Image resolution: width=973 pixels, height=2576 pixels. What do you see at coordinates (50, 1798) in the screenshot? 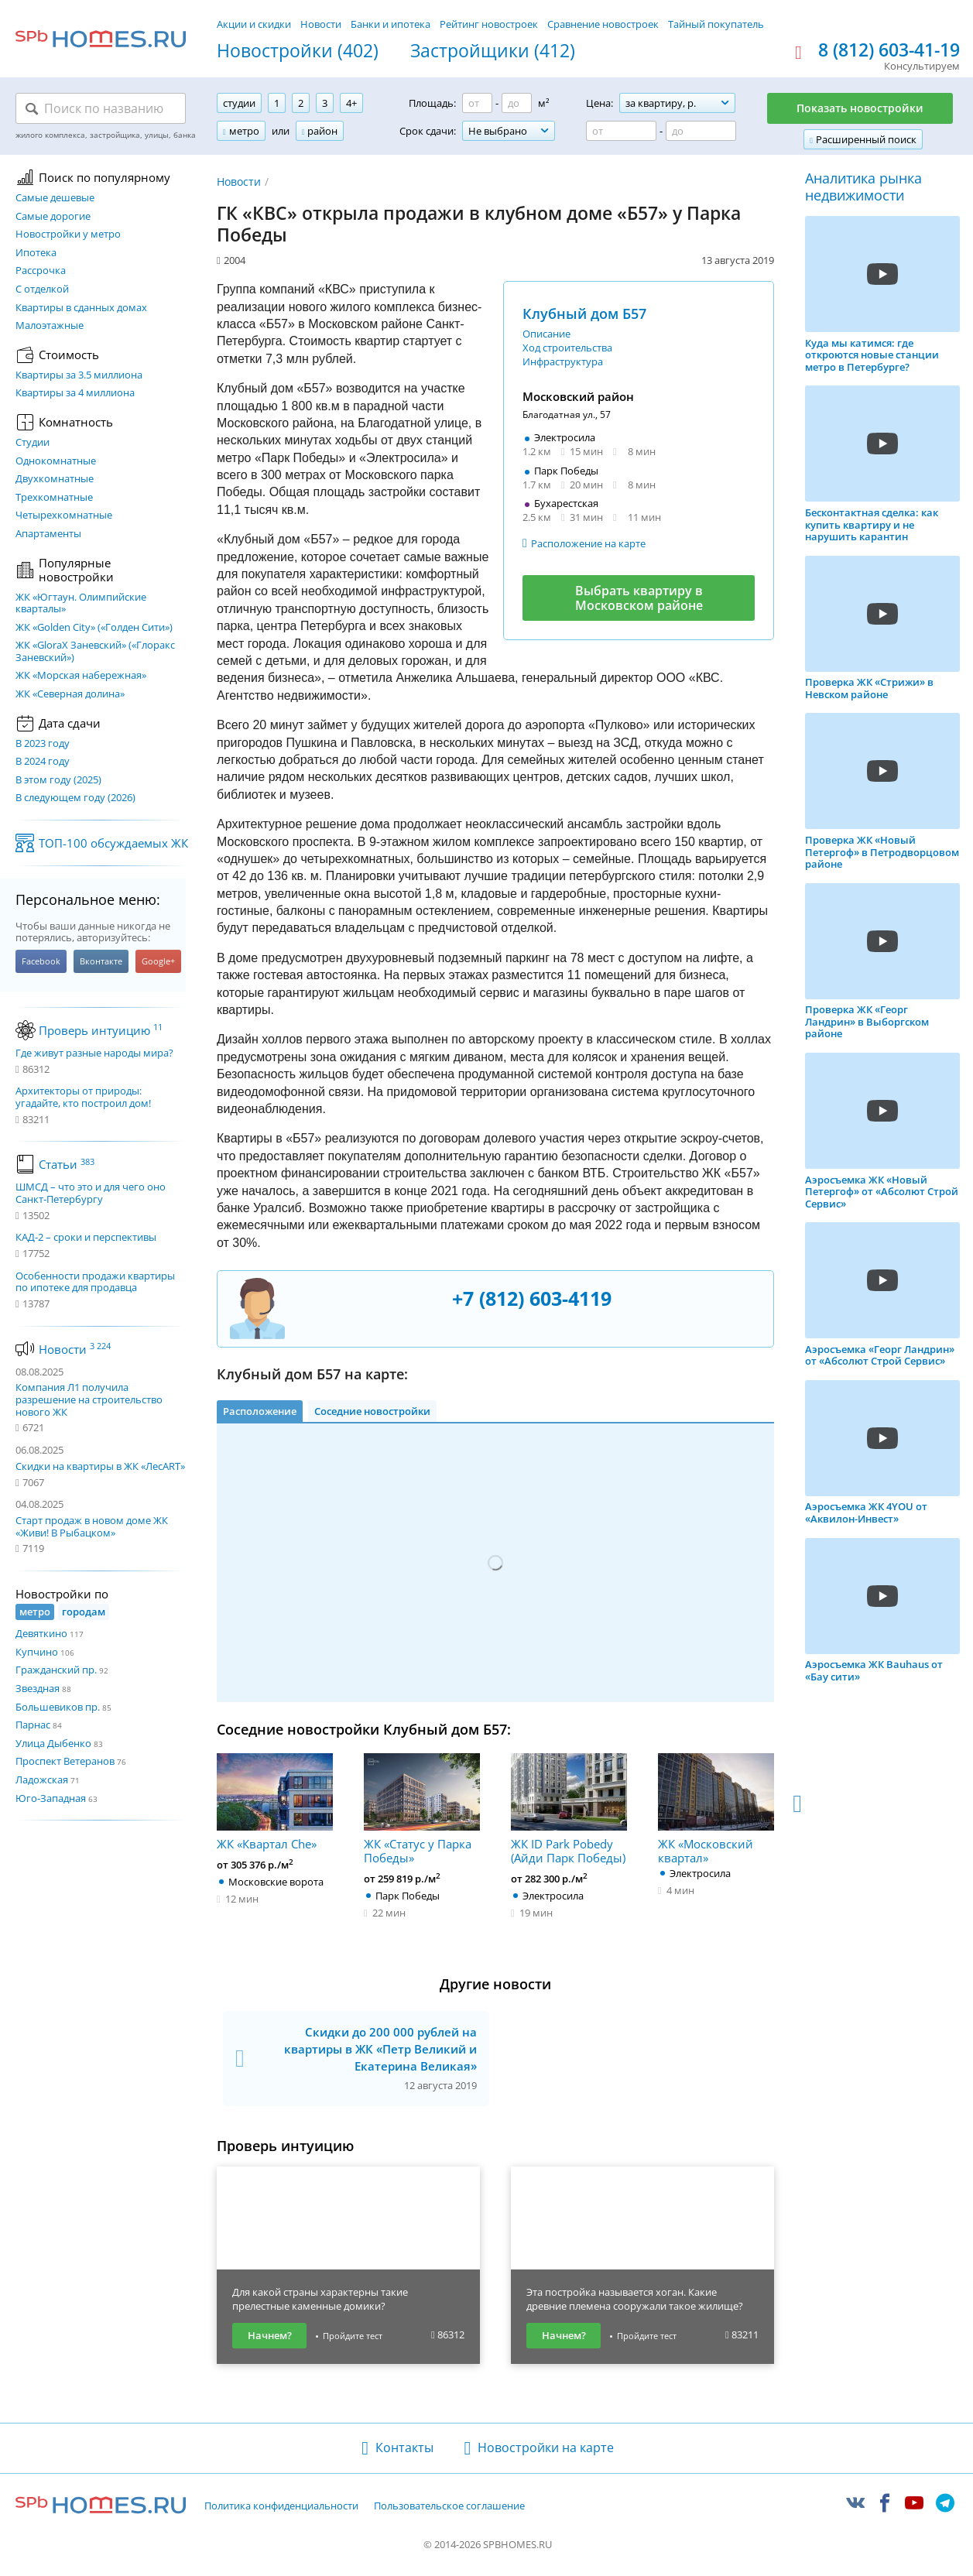
I see `Юго-Западная` at bounding box center [50, 1798].